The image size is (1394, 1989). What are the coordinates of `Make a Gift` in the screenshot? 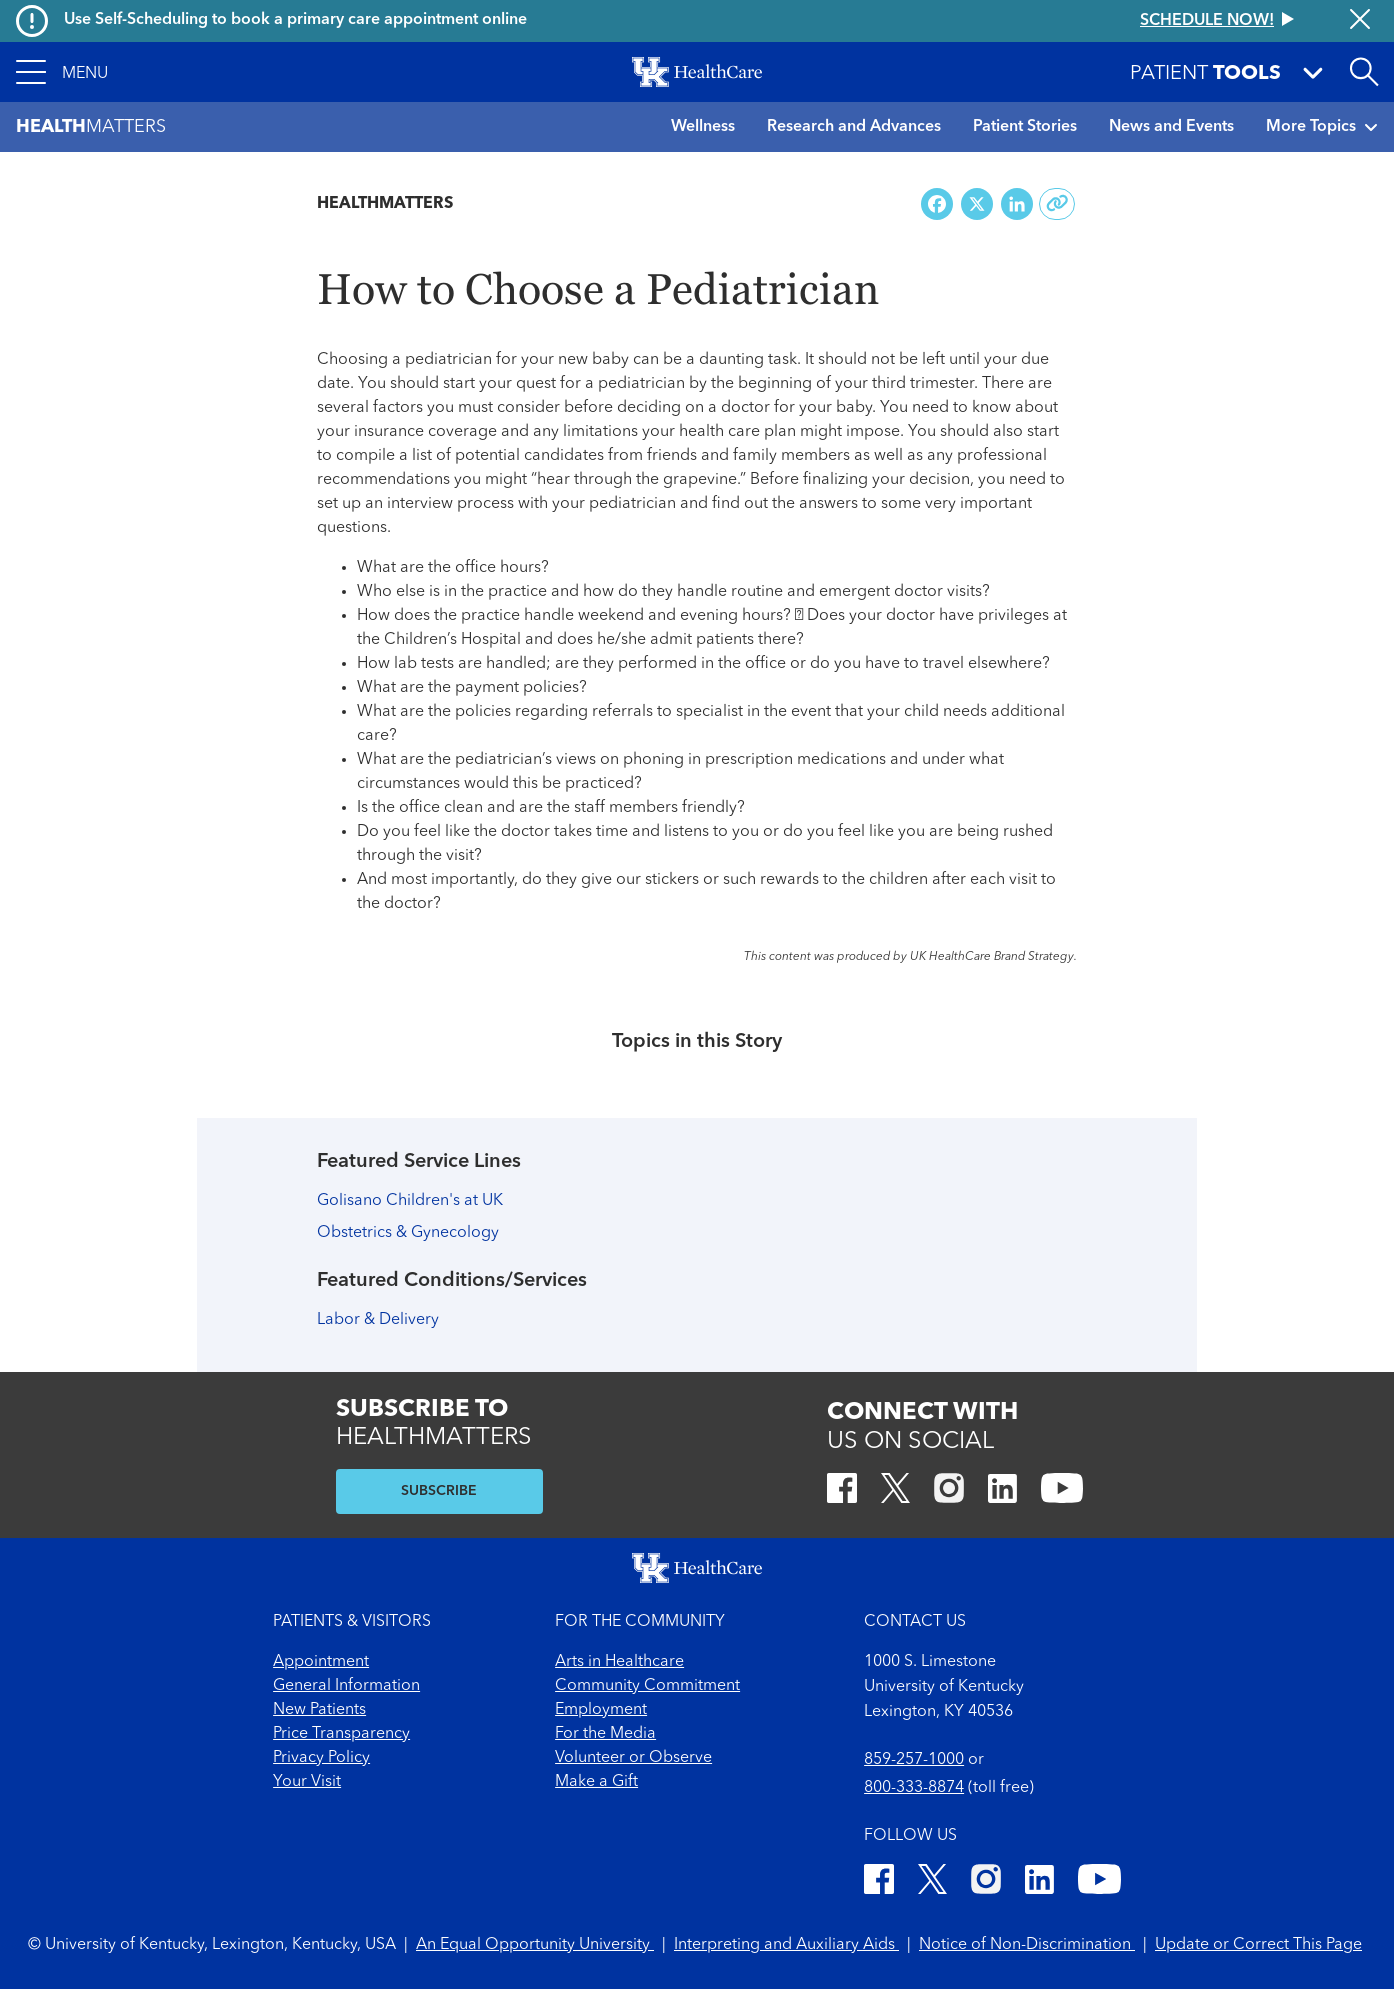 It's located at (596, 1782).